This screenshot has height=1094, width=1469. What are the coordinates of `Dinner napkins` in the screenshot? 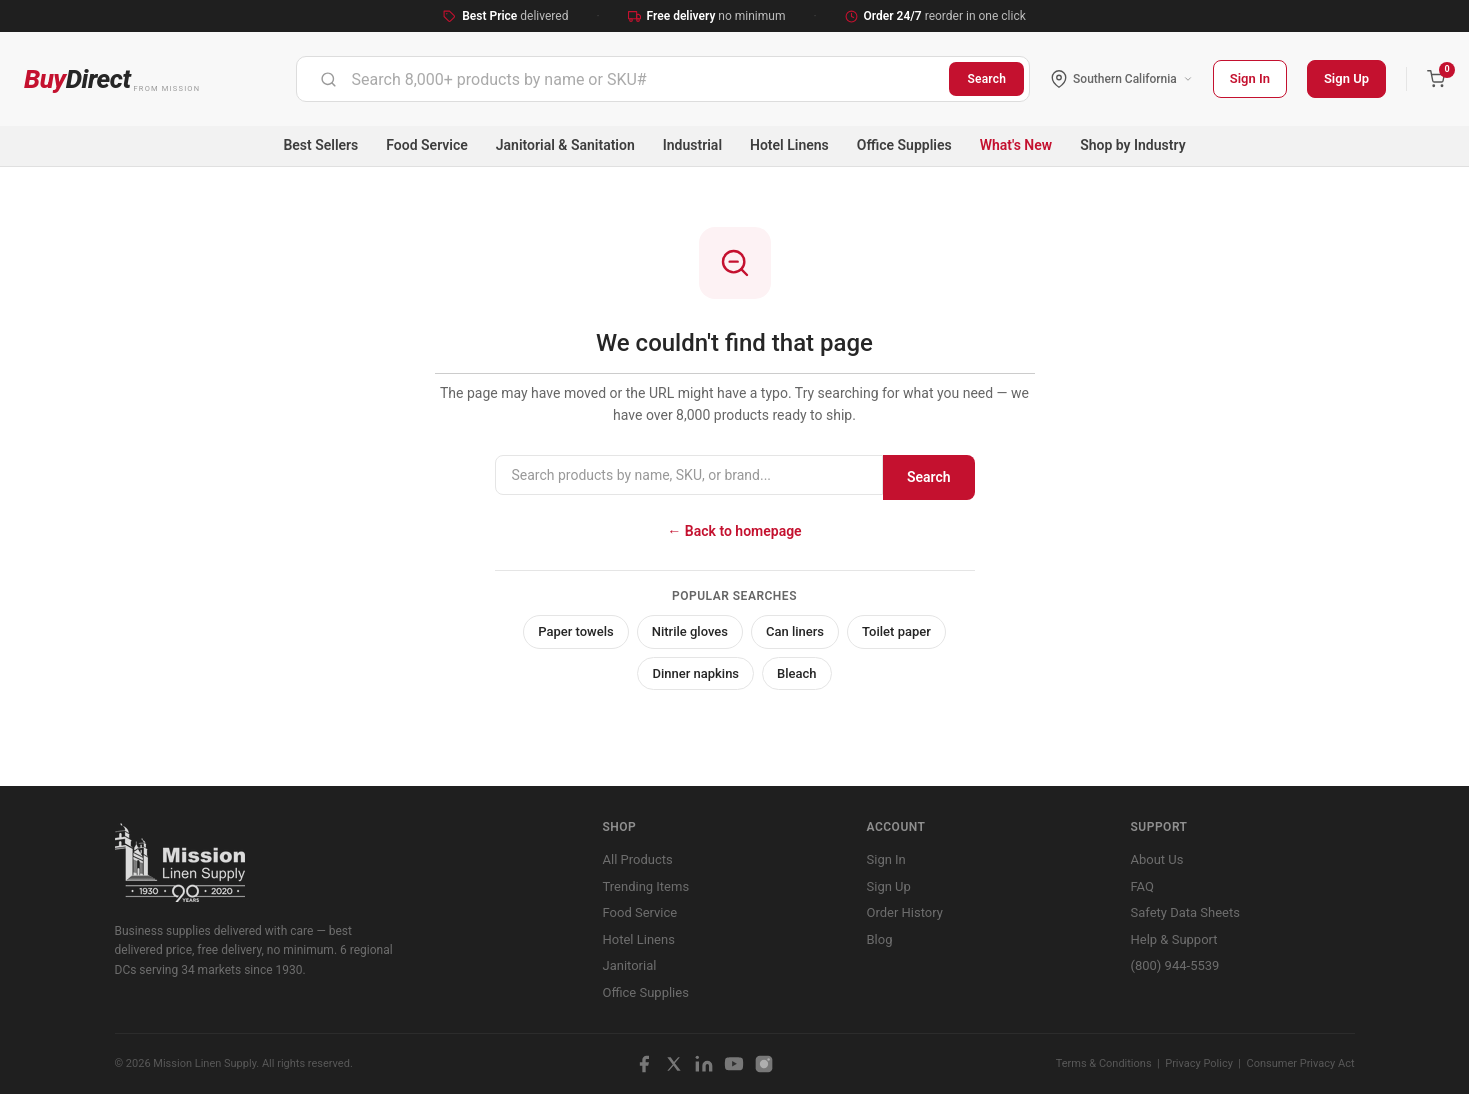 It's located at (695, 673).